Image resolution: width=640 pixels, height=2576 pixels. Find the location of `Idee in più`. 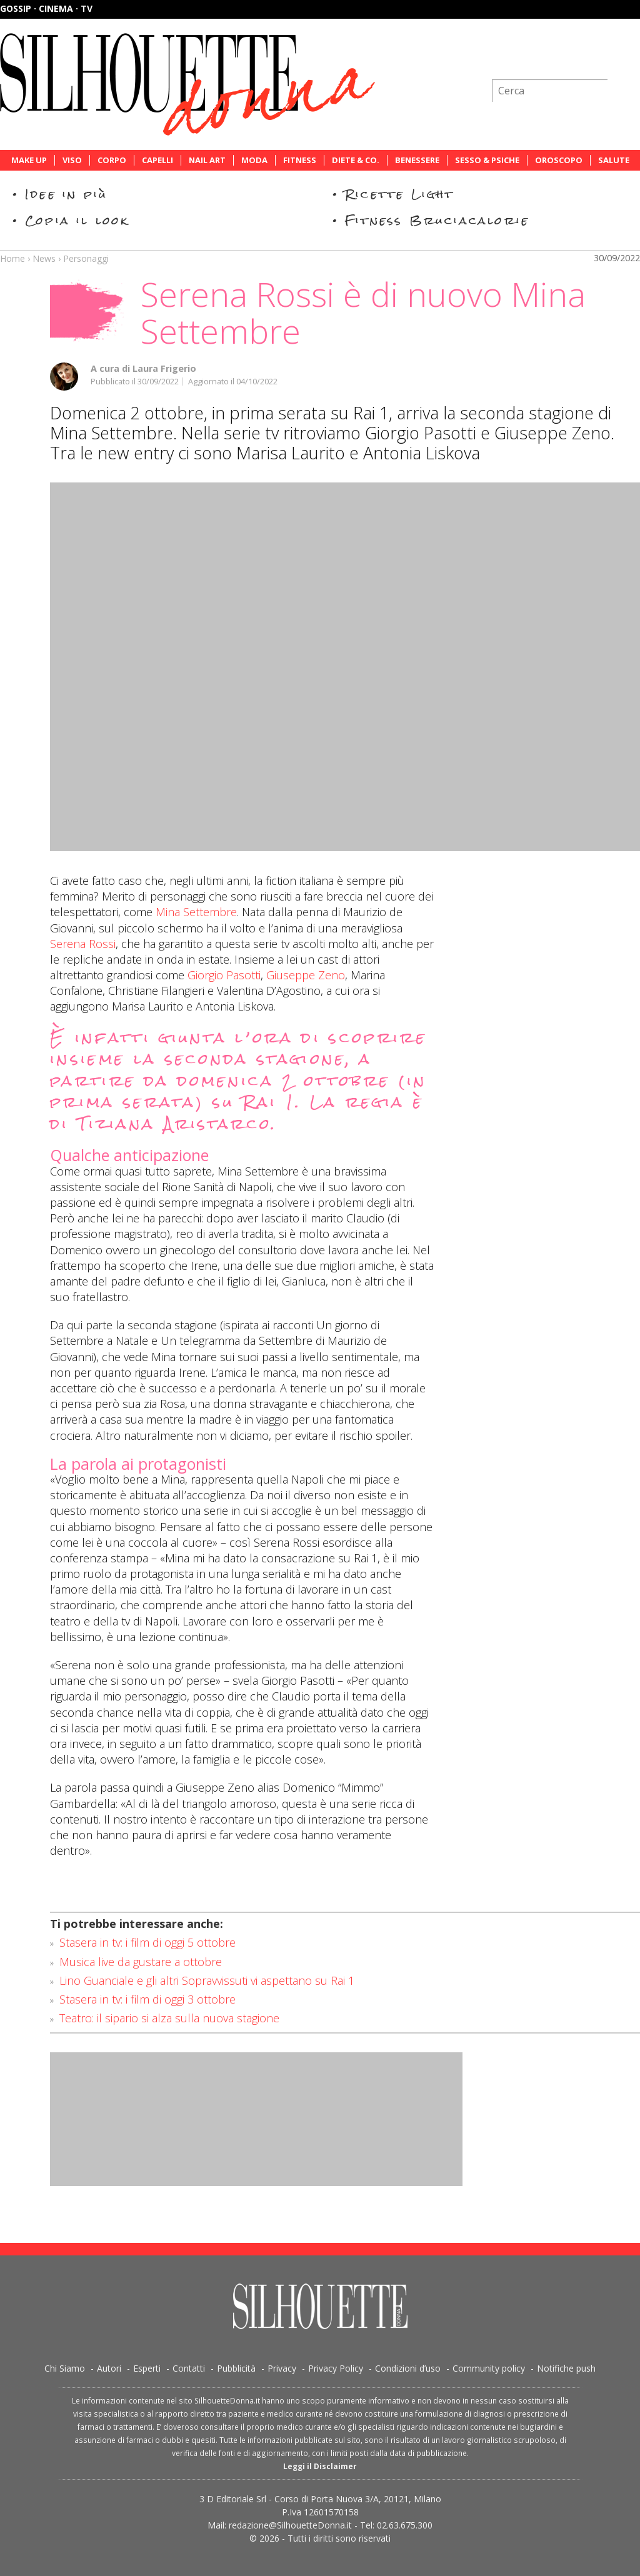

Idee in più is located at coordinates (66, 194).